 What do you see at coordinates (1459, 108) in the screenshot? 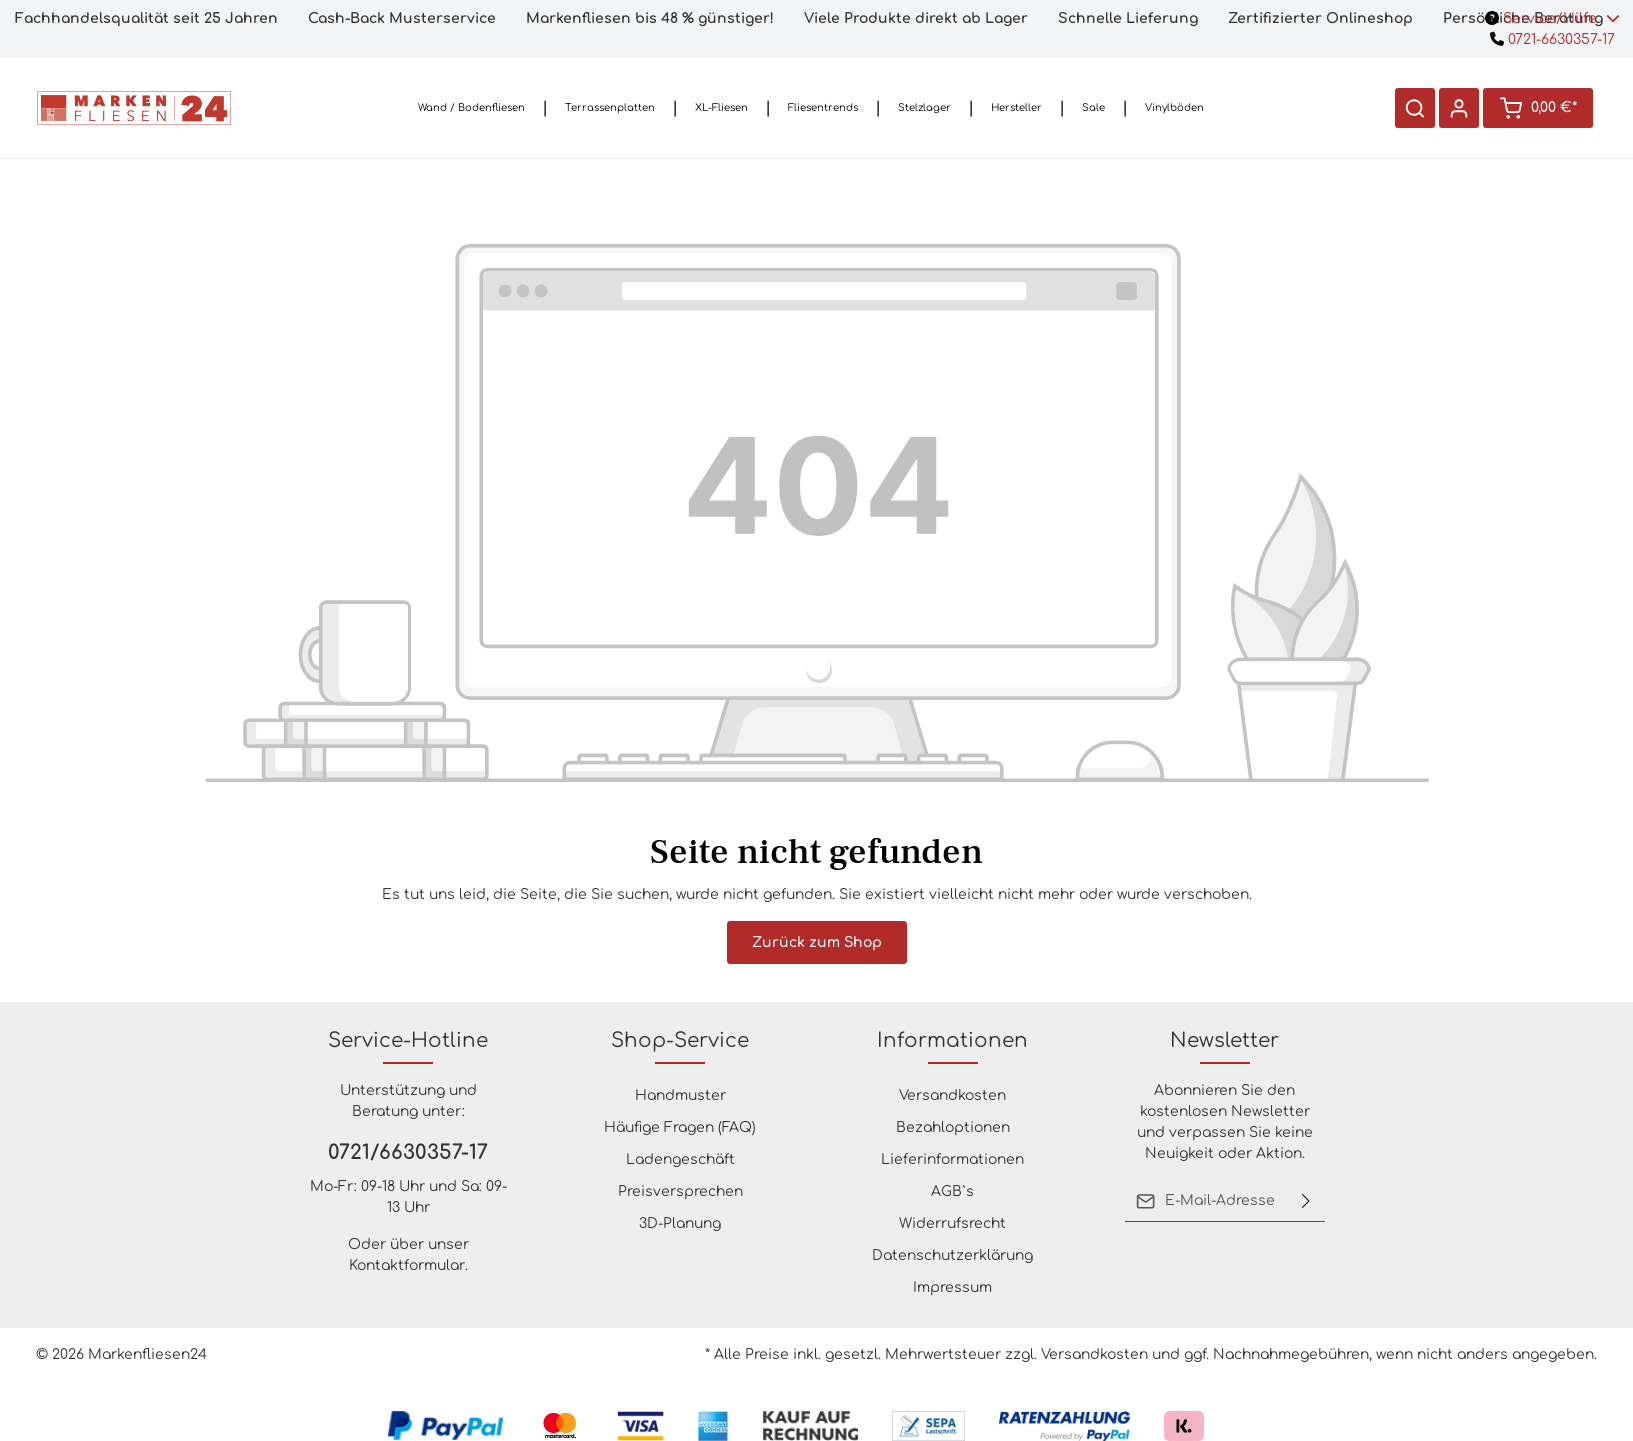
I see `[Ihr Konto]` at bounding box center [1459, 108].